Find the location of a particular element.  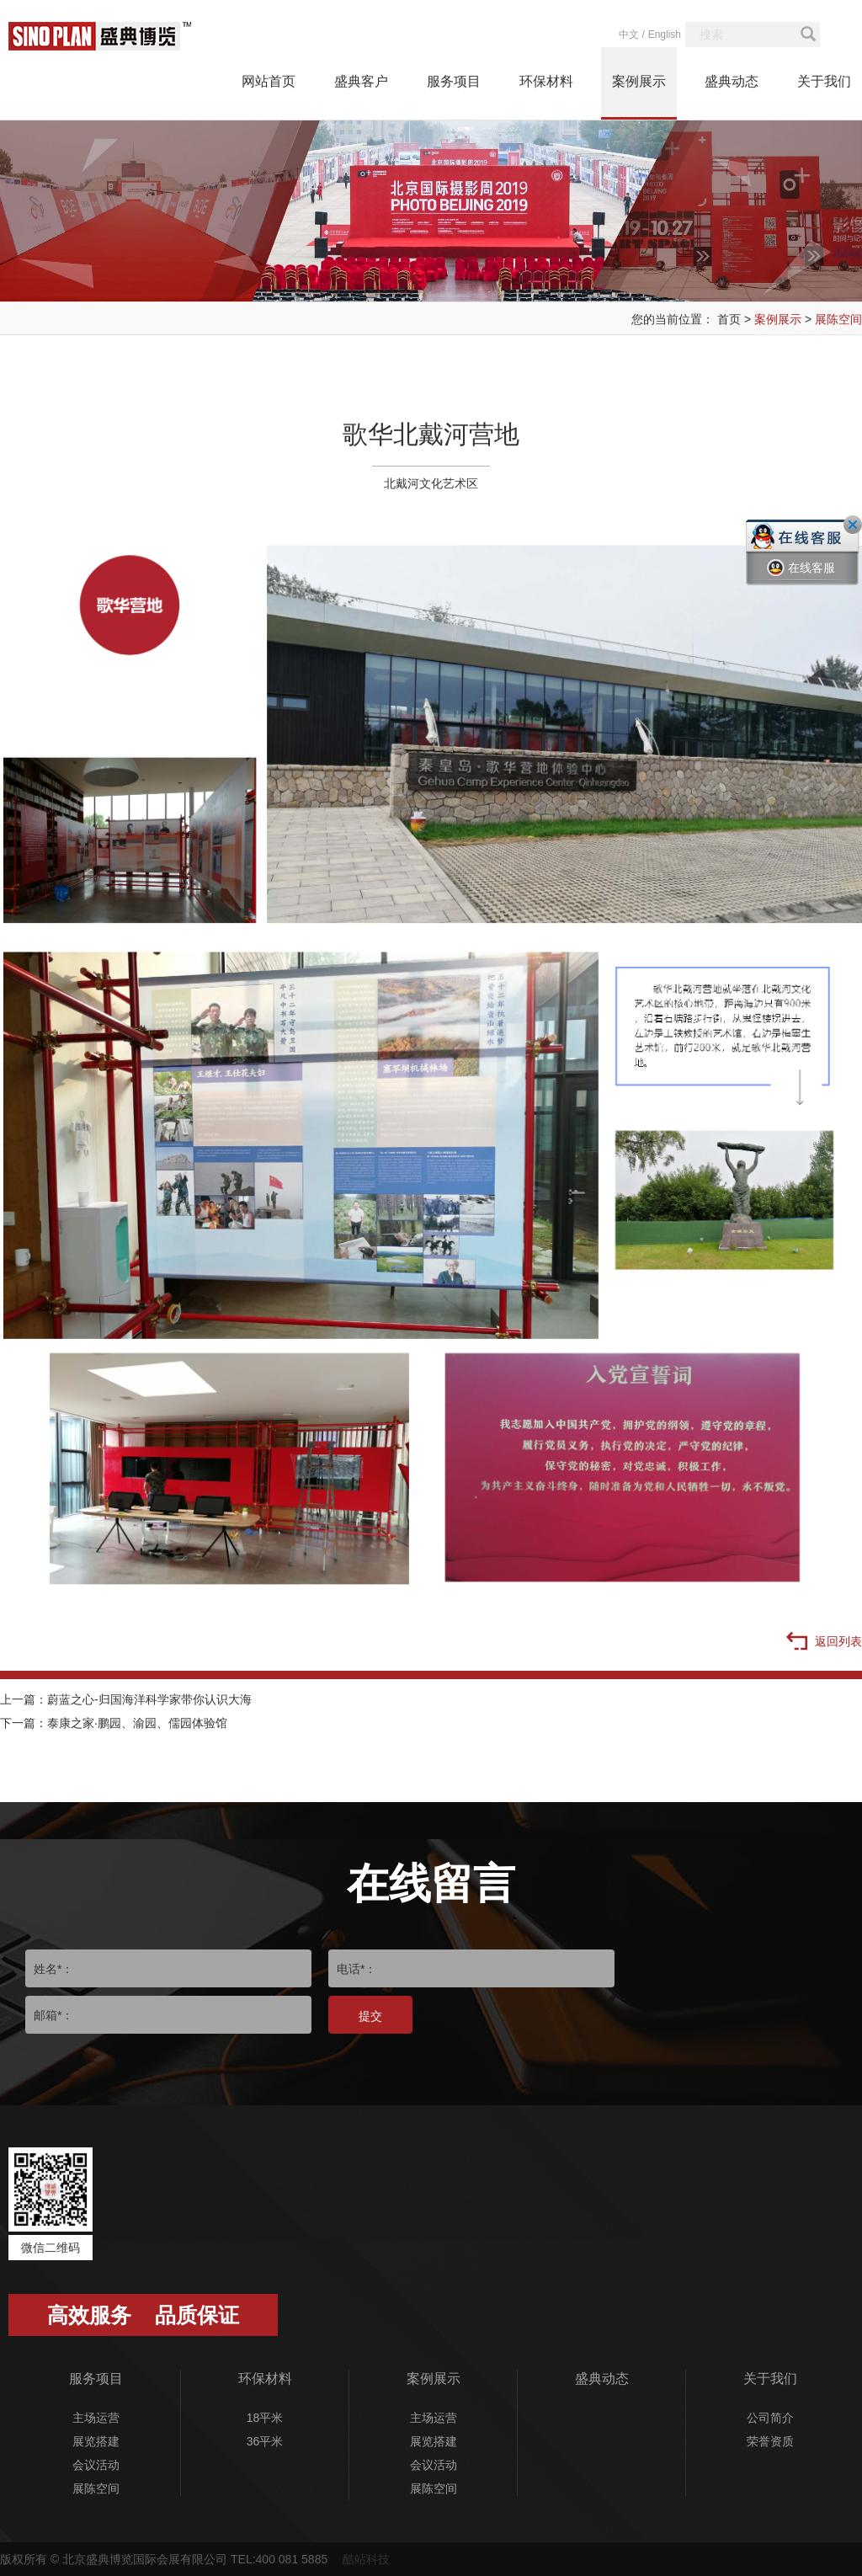

在线客服一 is located at coordinates (801, 580).